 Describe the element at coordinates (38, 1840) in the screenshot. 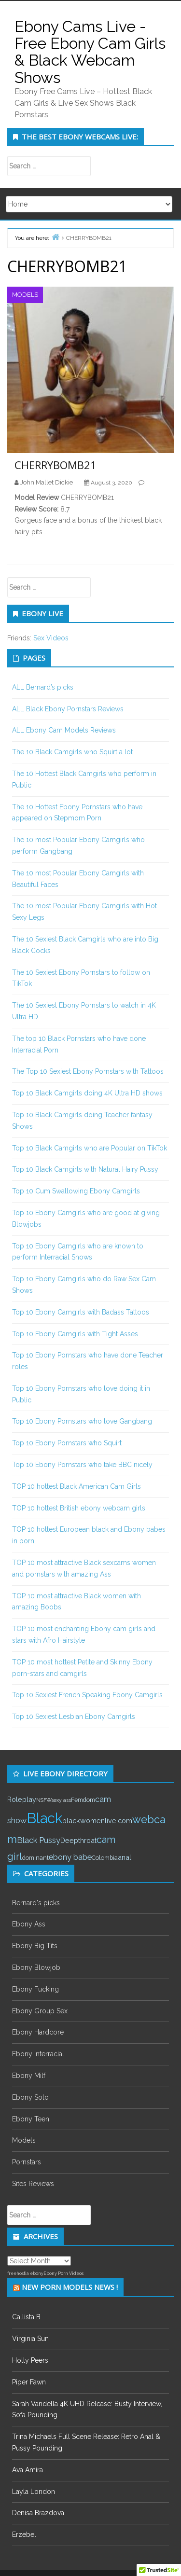

I see `Black Pussy` at that location.